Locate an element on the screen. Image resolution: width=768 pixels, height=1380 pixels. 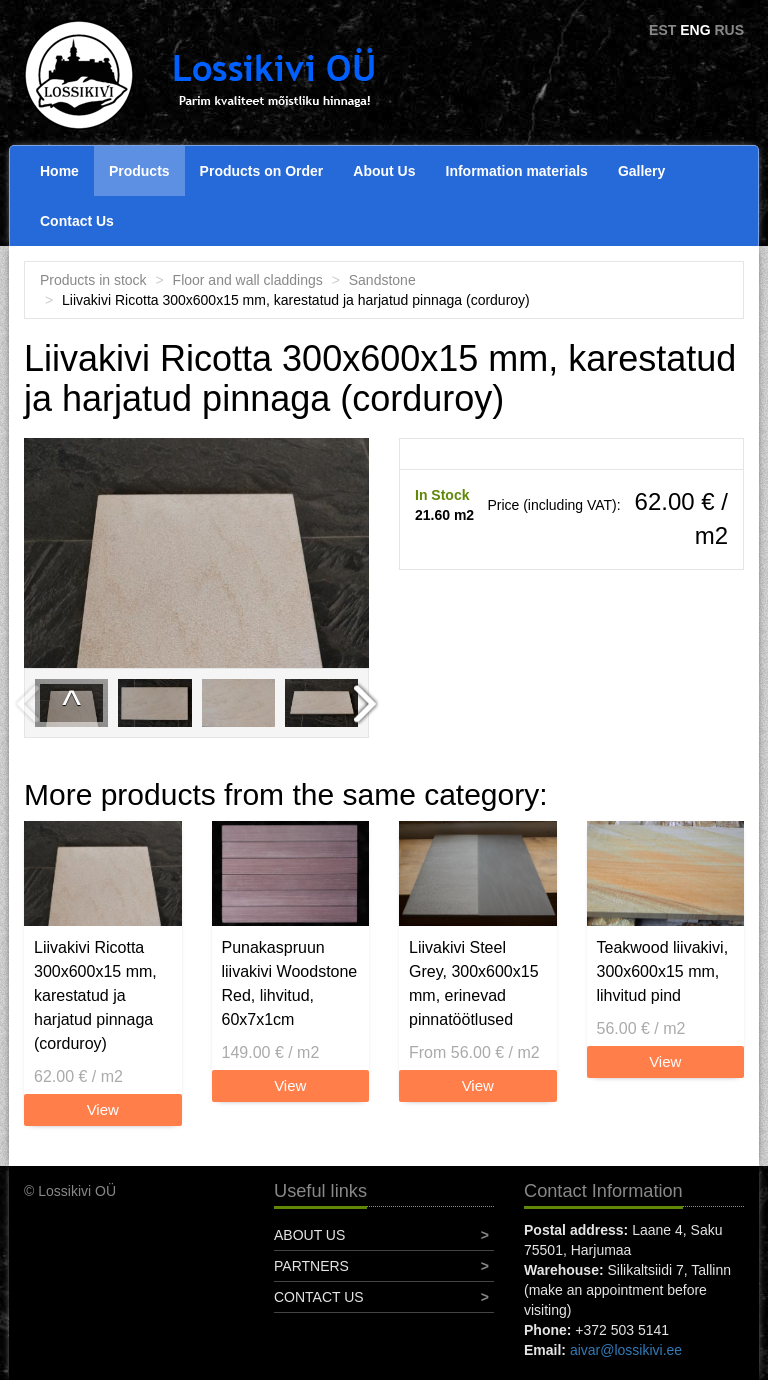
About Us is located at coordinates (384, 171).